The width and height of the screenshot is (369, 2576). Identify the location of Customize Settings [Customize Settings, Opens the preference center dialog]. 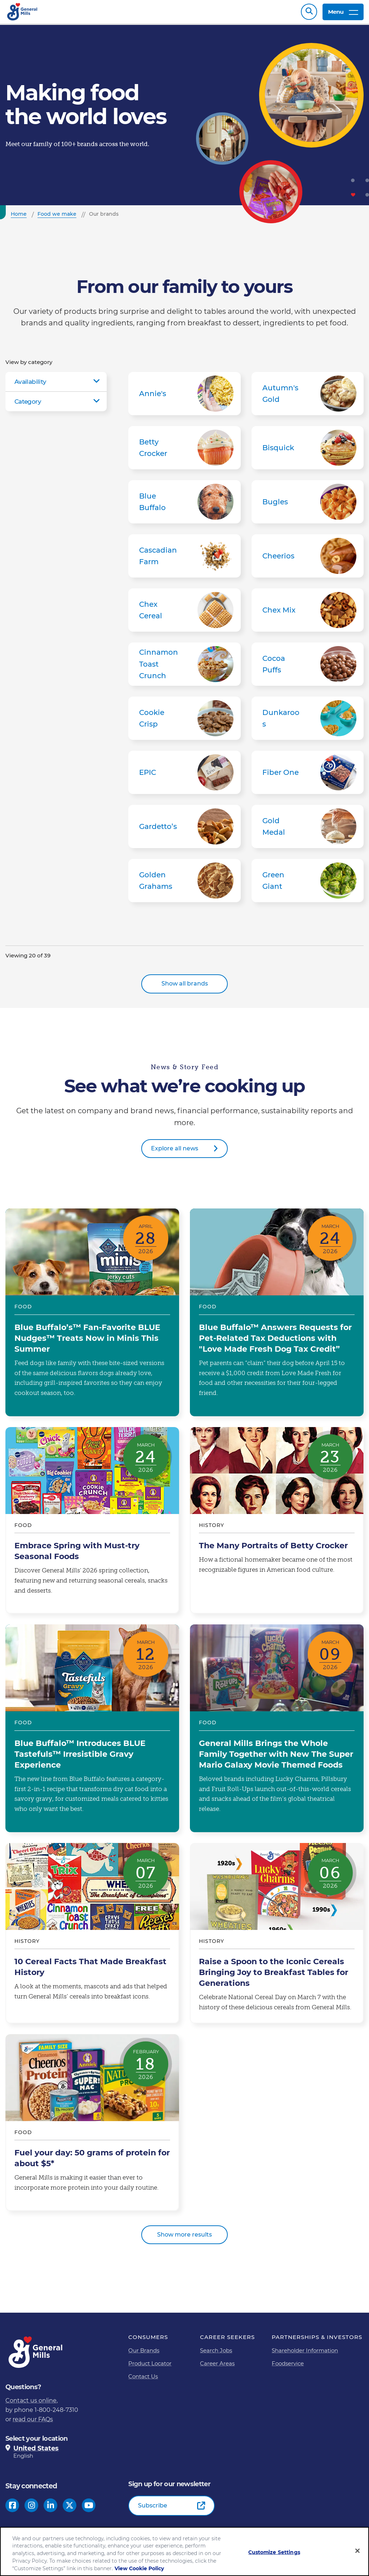
(274, 2552).